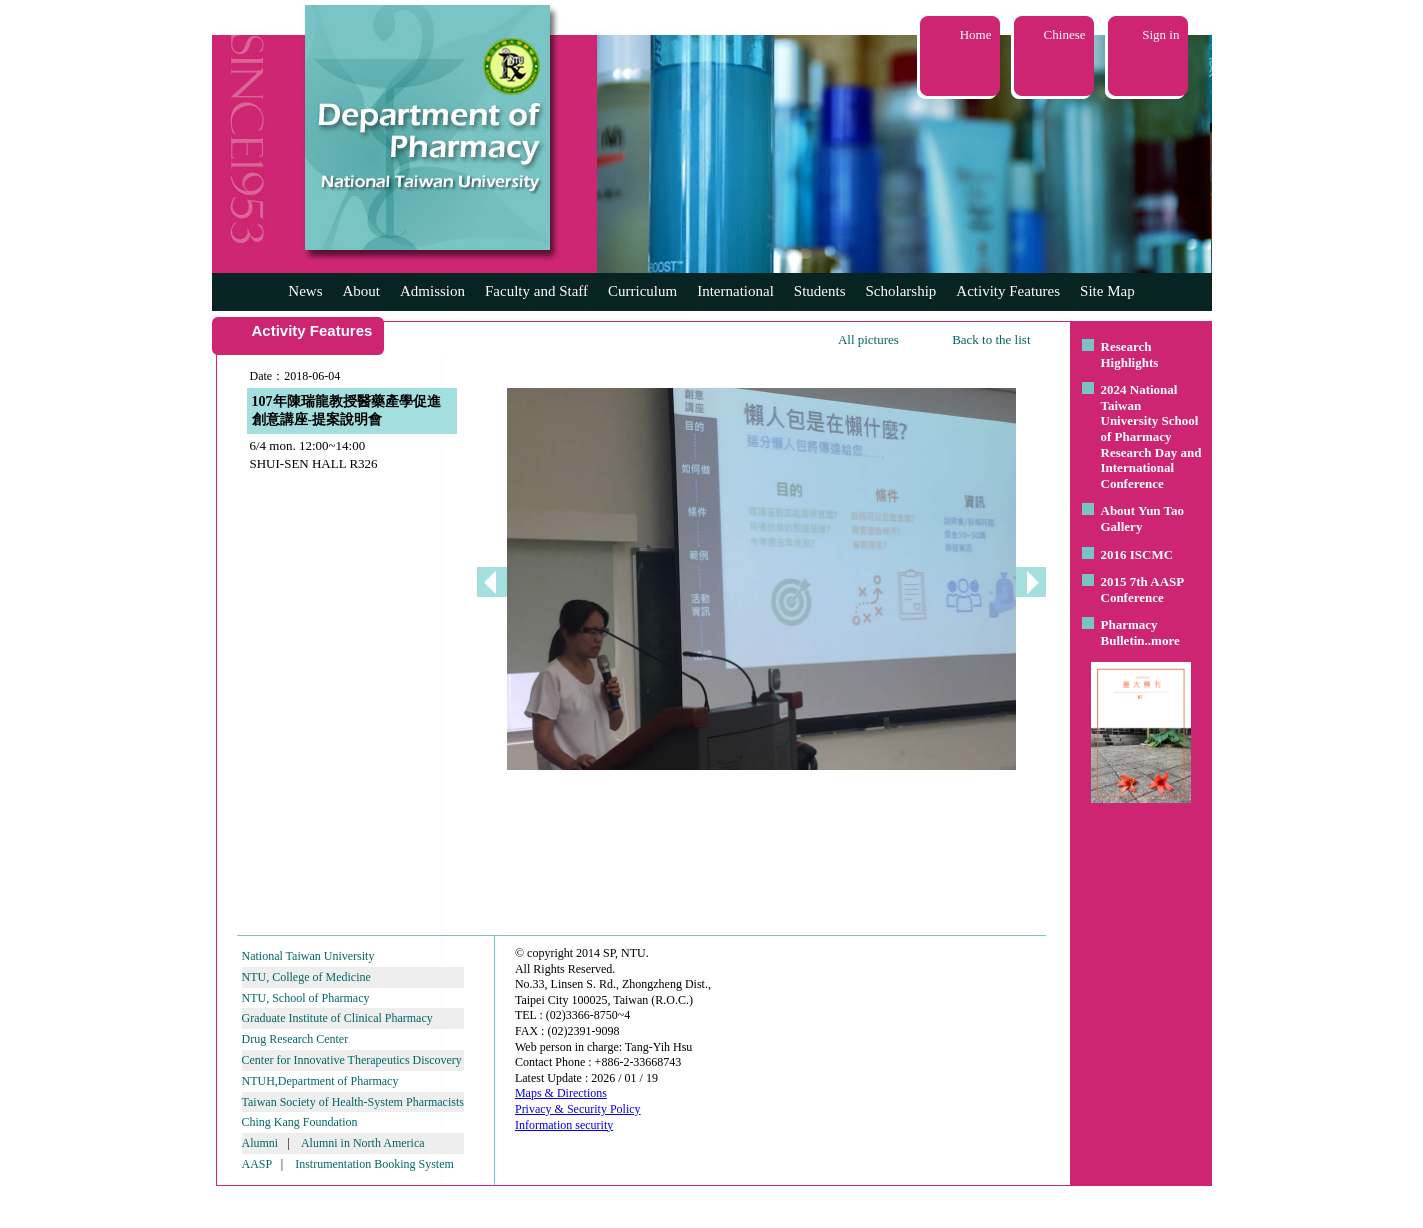 This screenshot has width=1423, height=1228. What do you see at coordinates (1137, 554) in the screenshot?
I see `2016 ISCMC` at bounding box center [1137, 554].